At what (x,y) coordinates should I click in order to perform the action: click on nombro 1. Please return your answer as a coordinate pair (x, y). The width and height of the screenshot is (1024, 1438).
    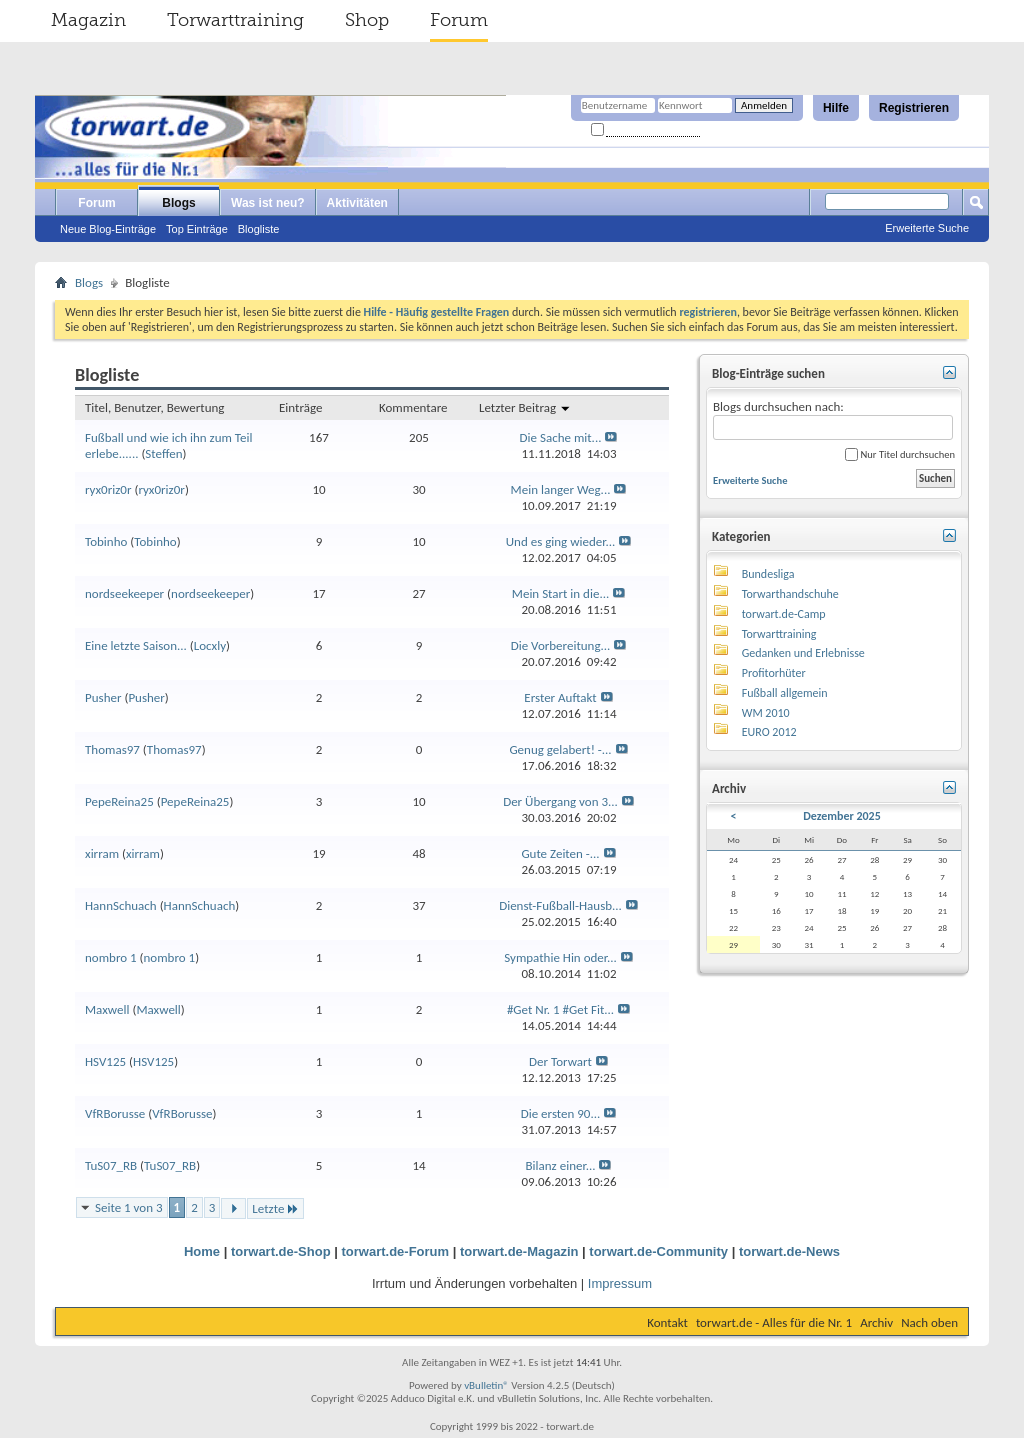
    Looking at the image, I should click on (111, 957).